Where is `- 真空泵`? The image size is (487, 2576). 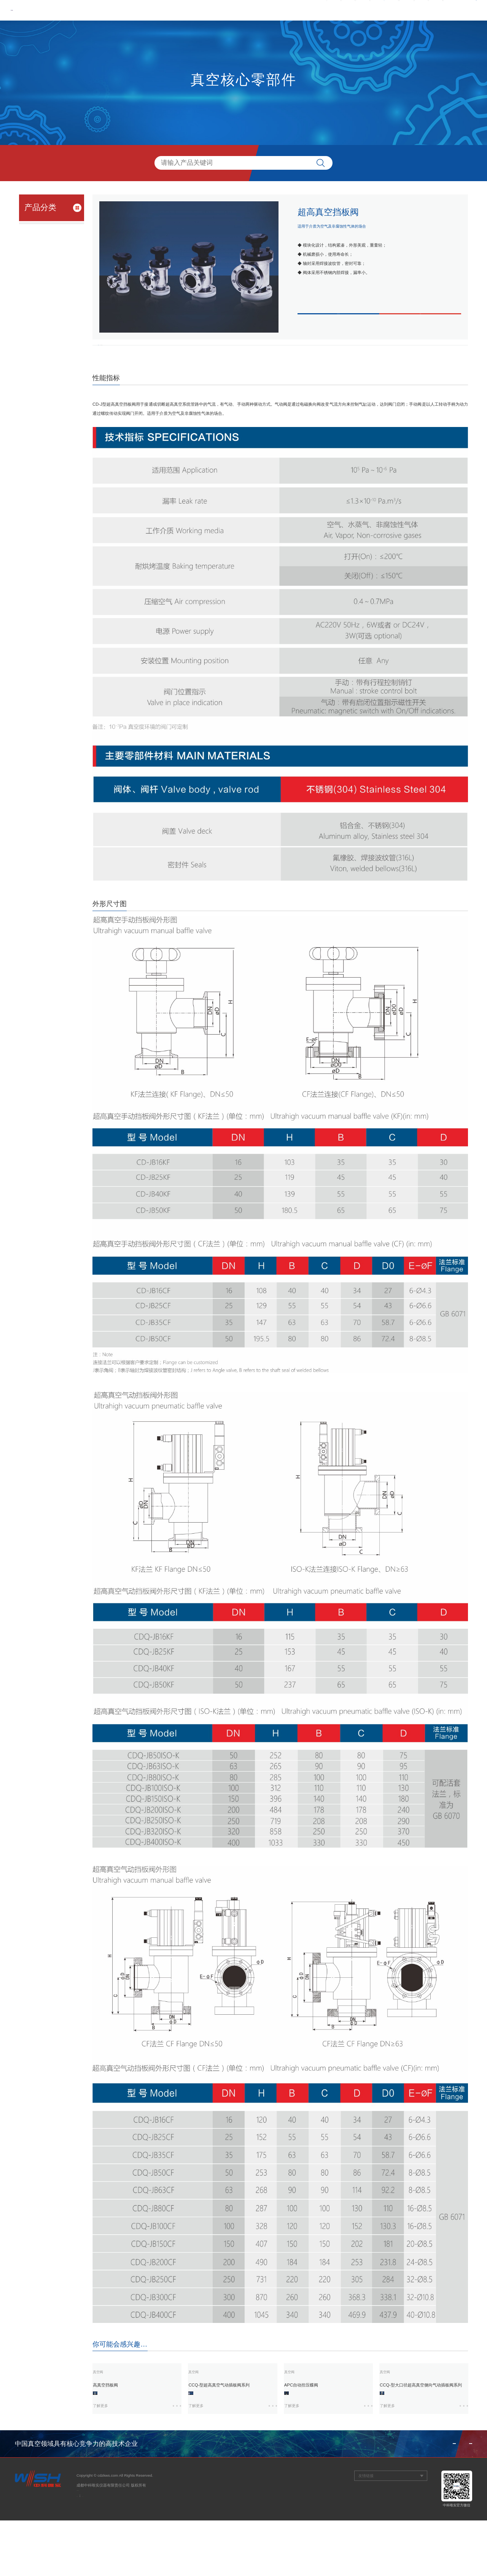
- 真空泵 is located at coordinates (36, 251).